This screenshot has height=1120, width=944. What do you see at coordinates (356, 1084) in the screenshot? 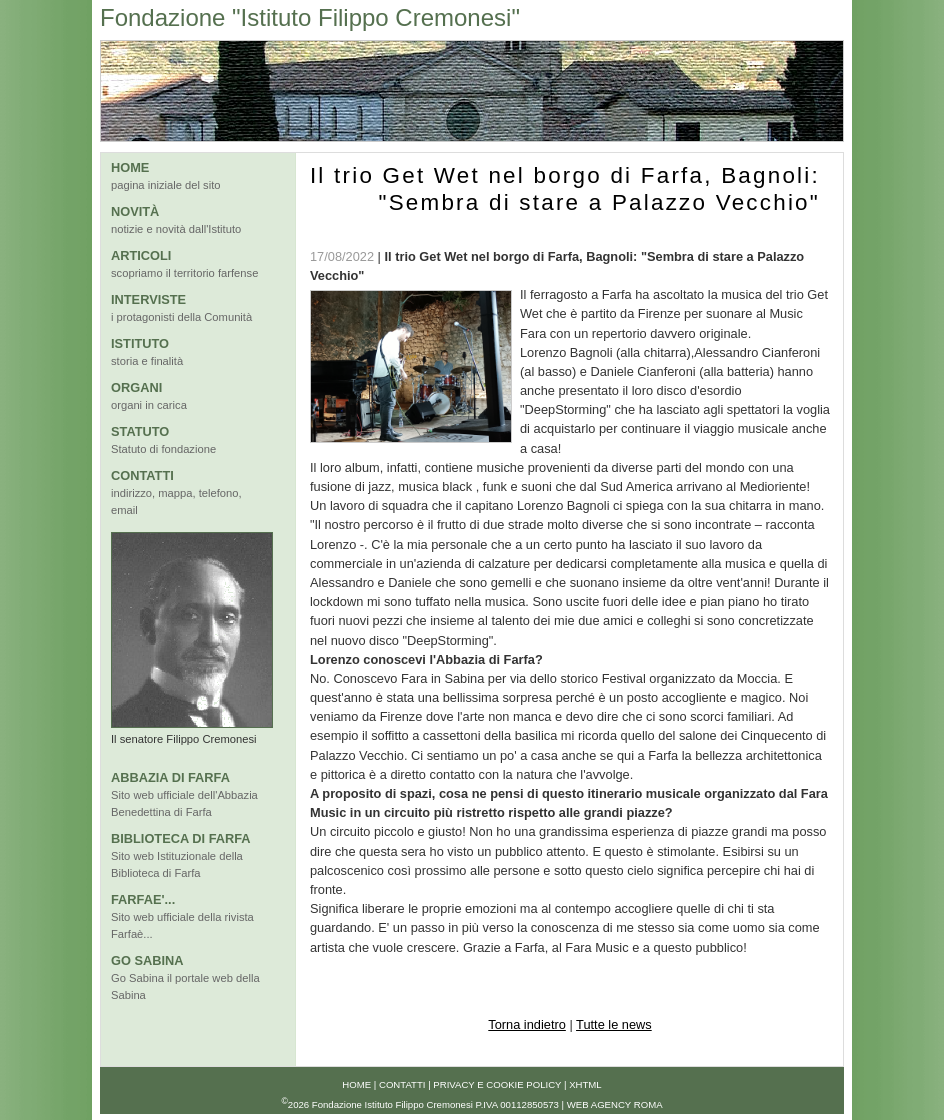
I see `Home` at bounding box center [356, 1084].